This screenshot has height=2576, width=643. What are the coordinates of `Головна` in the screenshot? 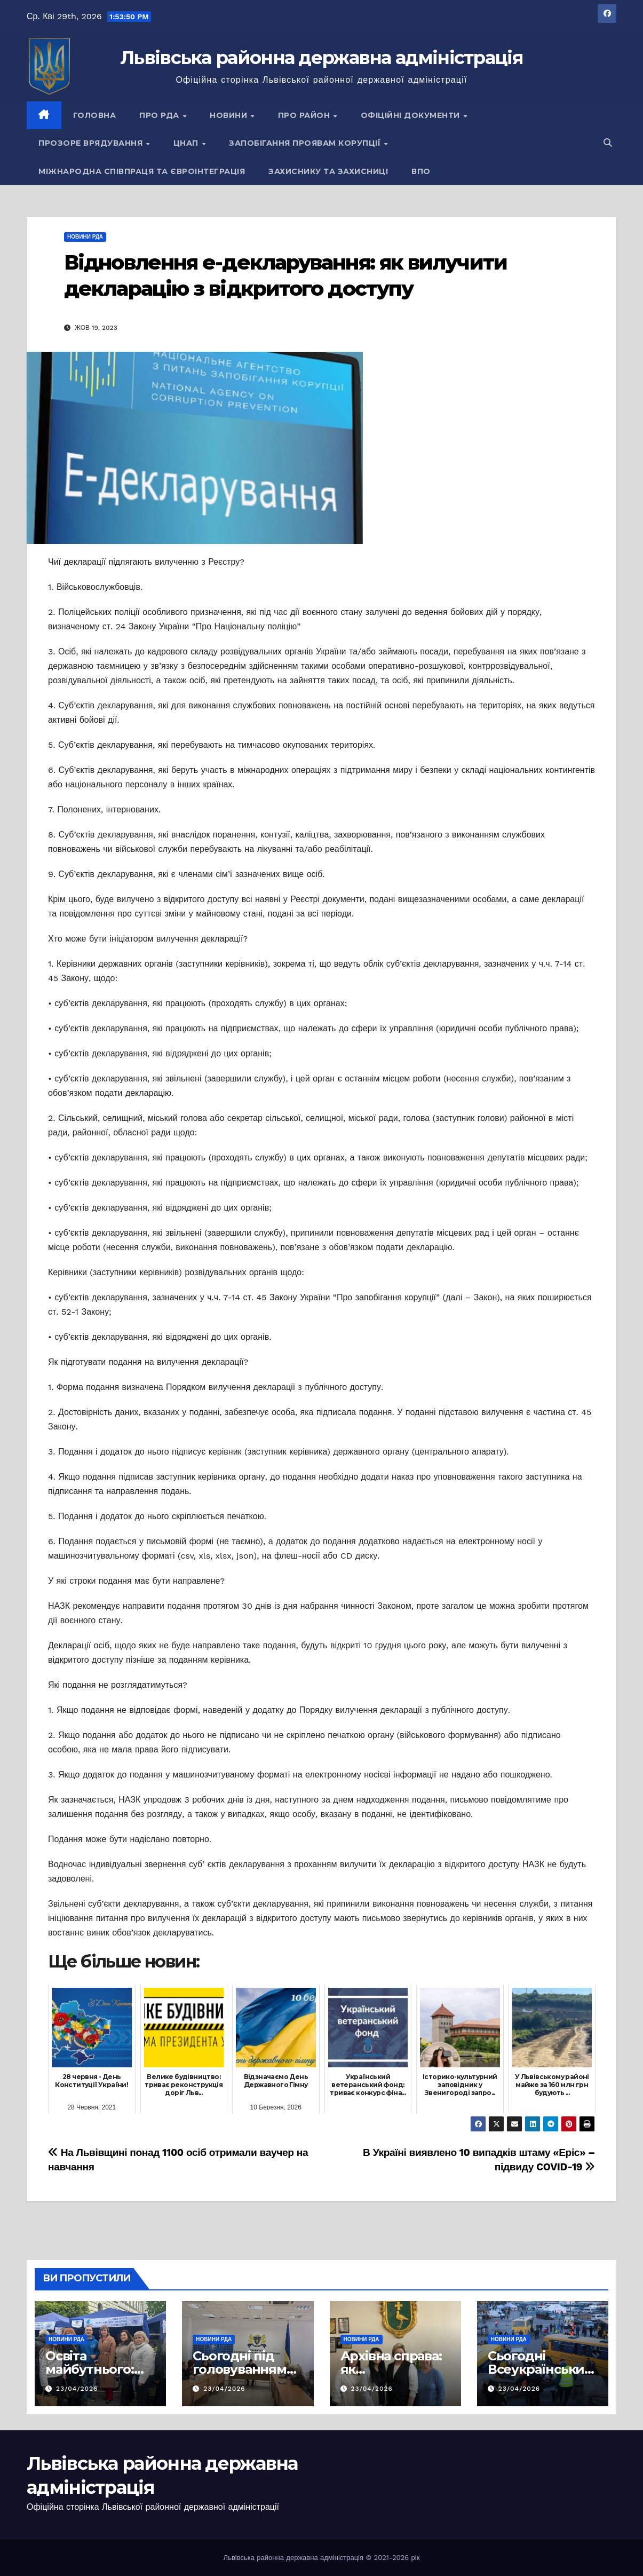 It's located at (94, 115).